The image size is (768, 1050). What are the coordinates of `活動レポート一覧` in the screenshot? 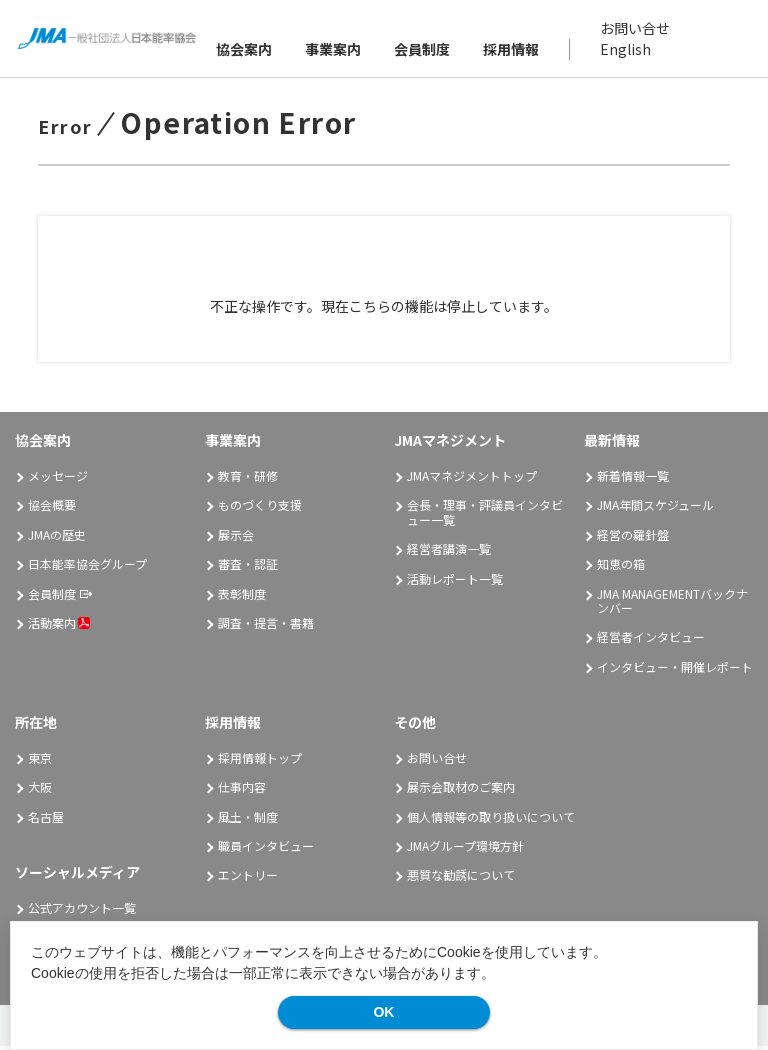 It's located at (455, 582).